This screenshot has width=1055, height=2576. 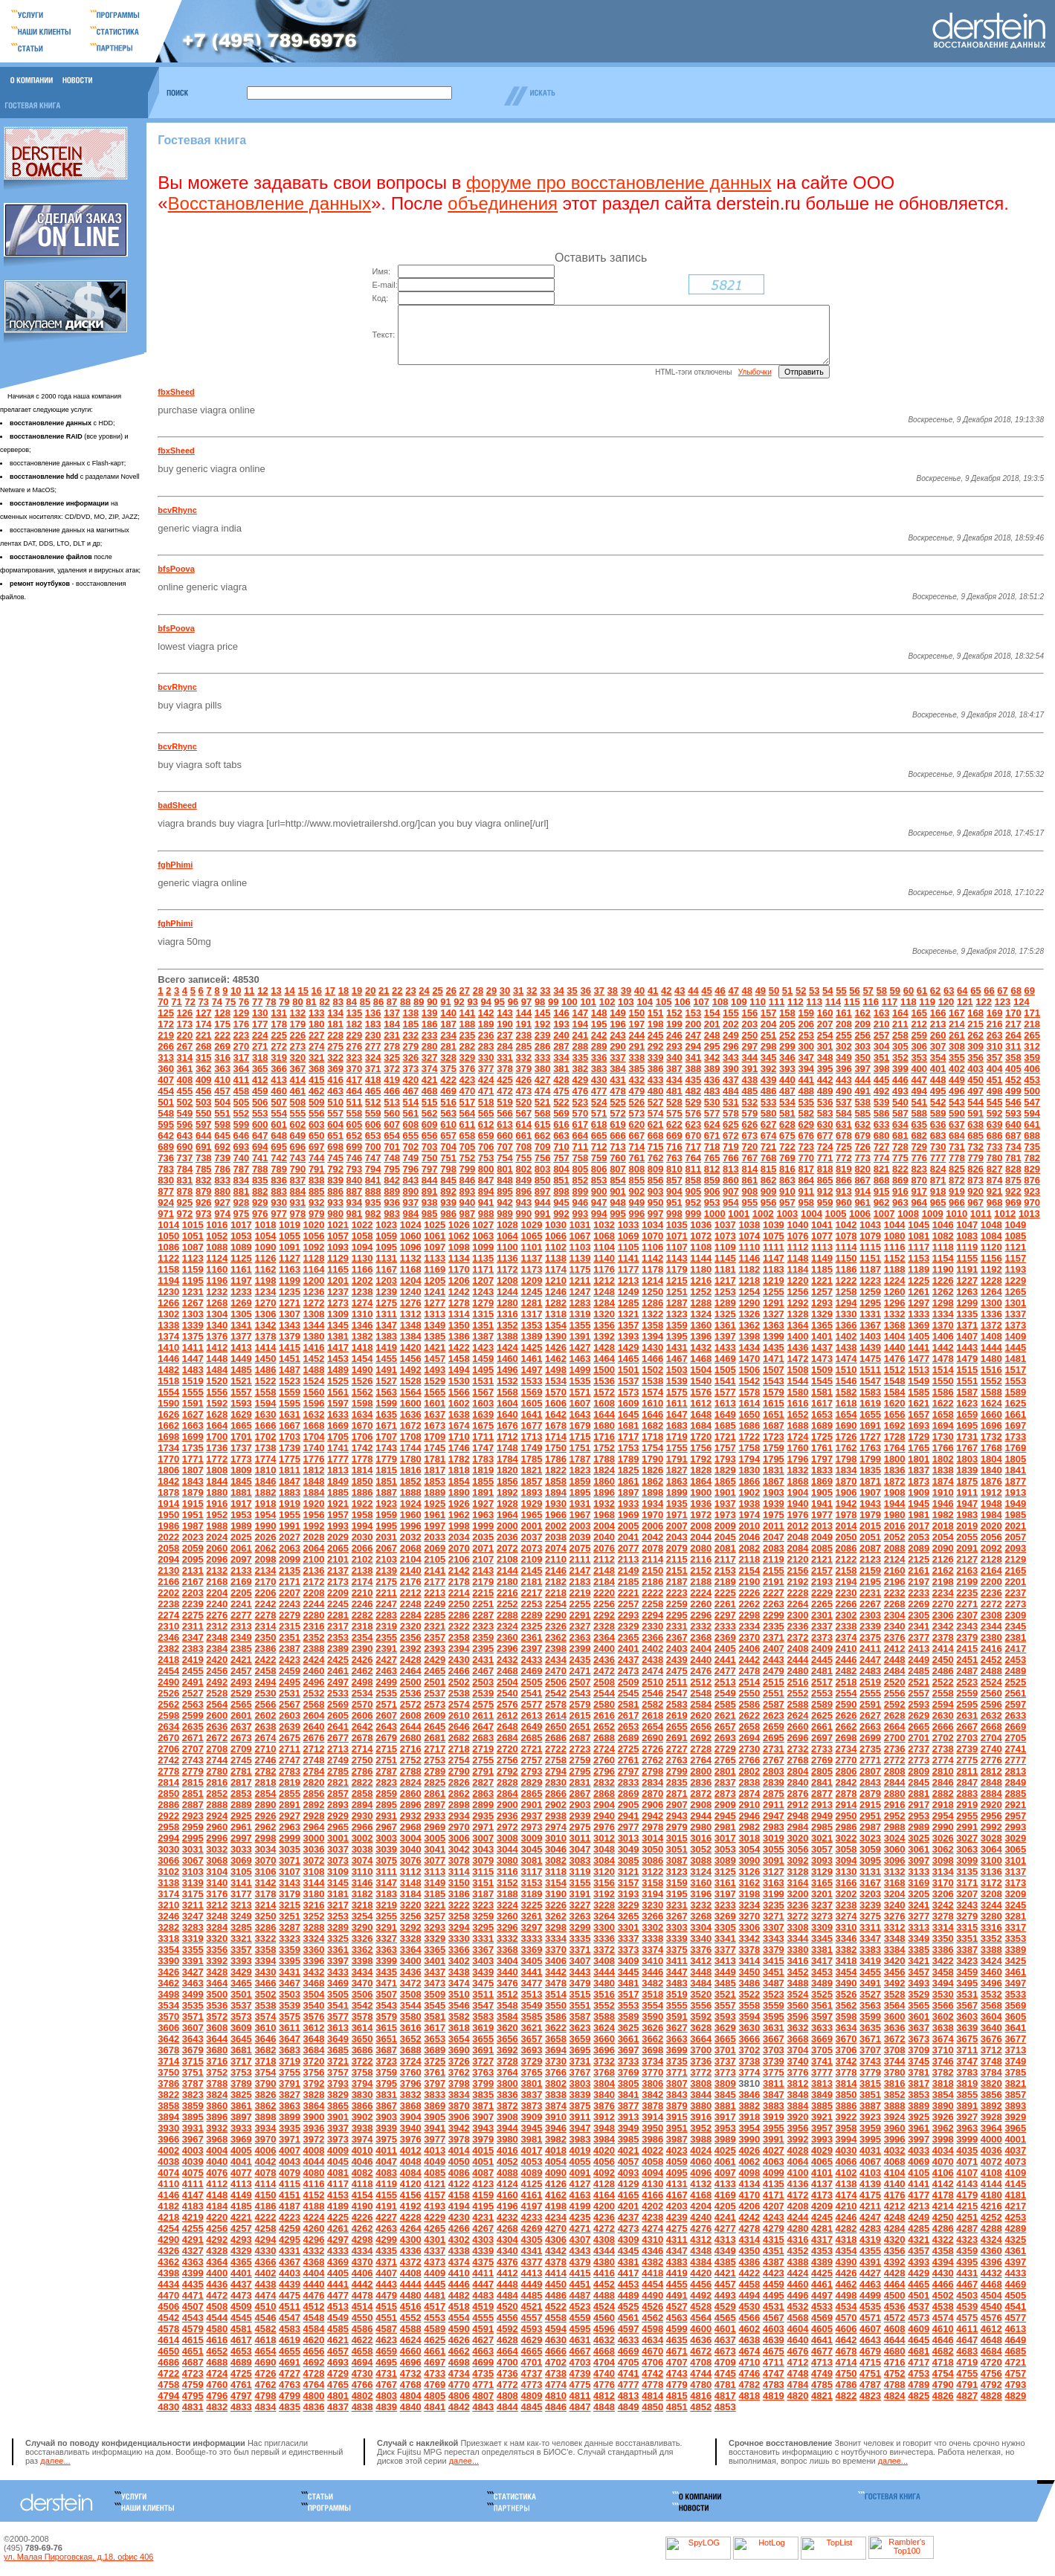 What do you see at coordinates (386, 1704) in the screenshot?
I see `2535` at bounding box center [386, 1704].